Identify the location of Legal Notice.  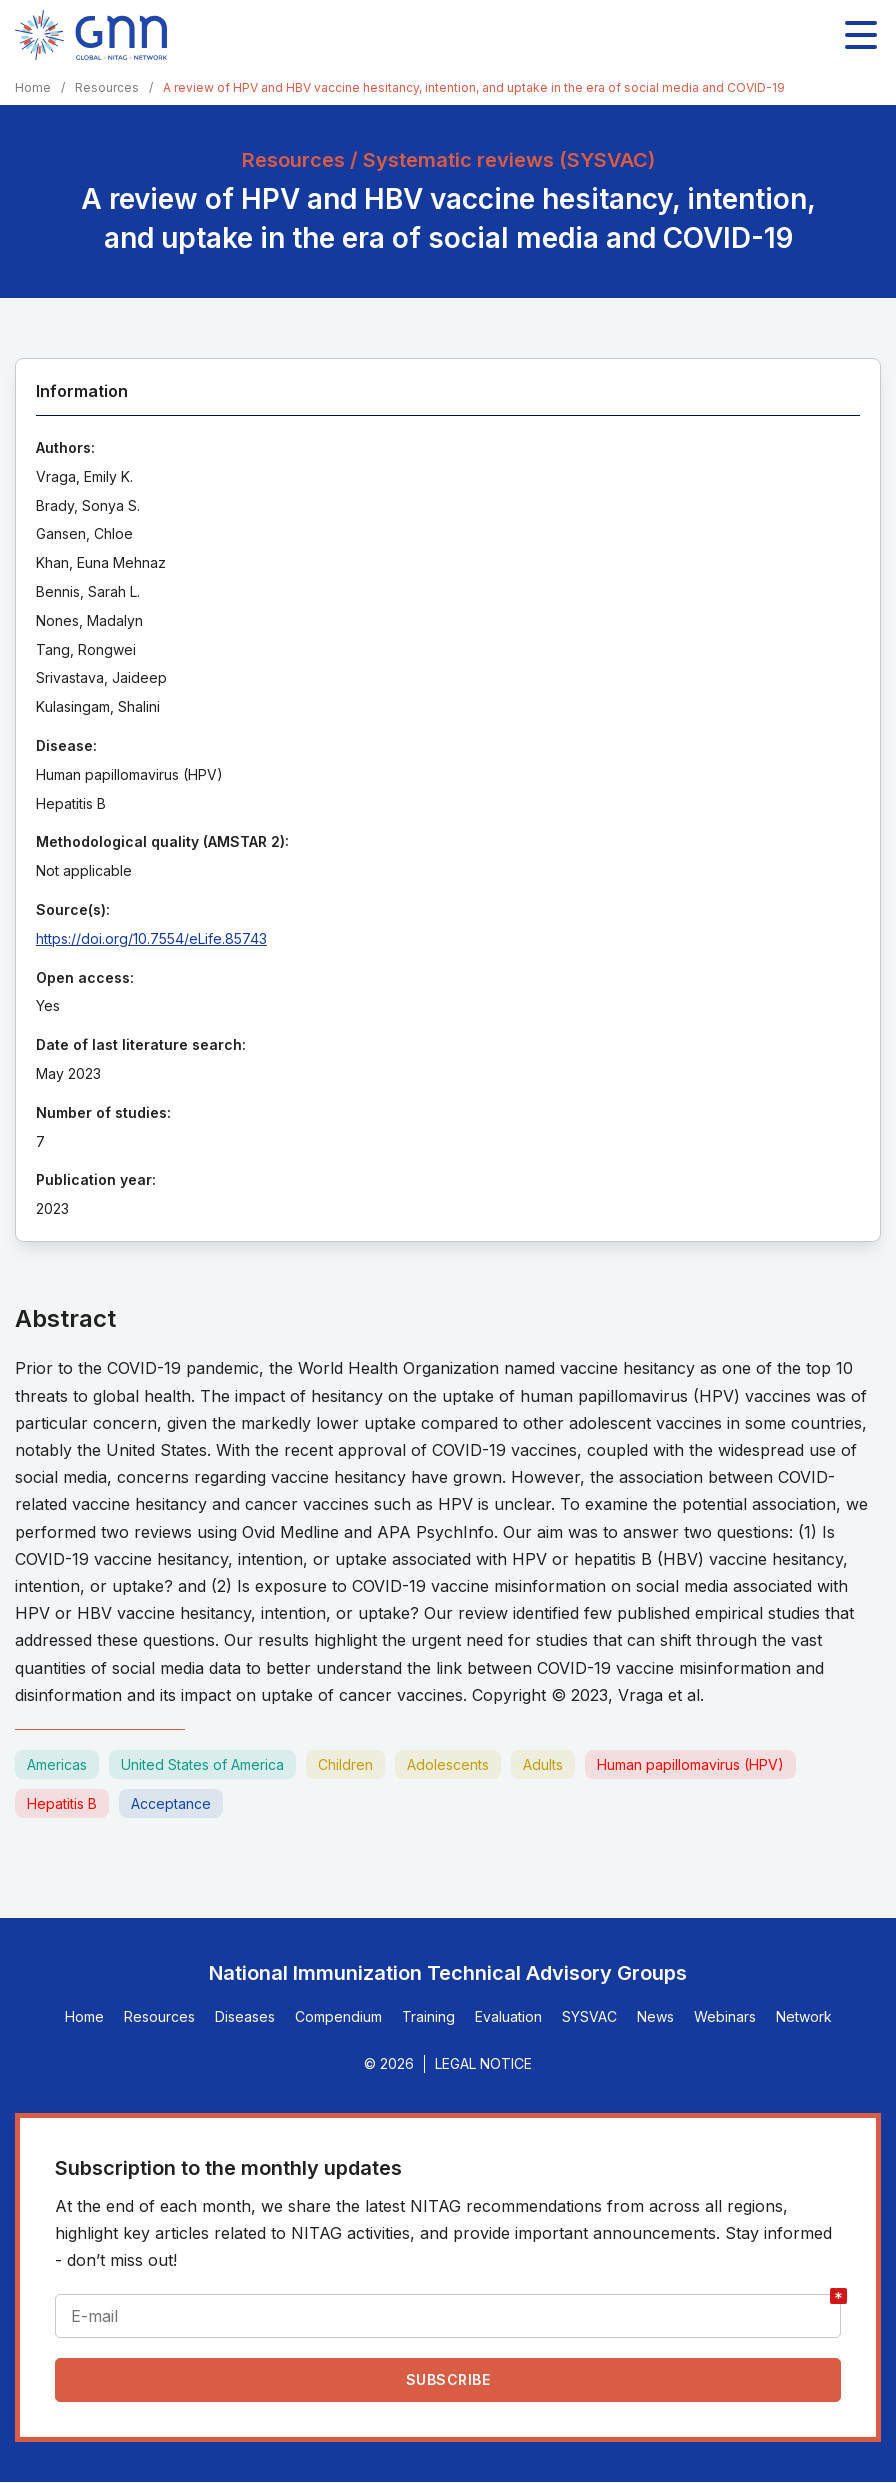
(483, 2063).